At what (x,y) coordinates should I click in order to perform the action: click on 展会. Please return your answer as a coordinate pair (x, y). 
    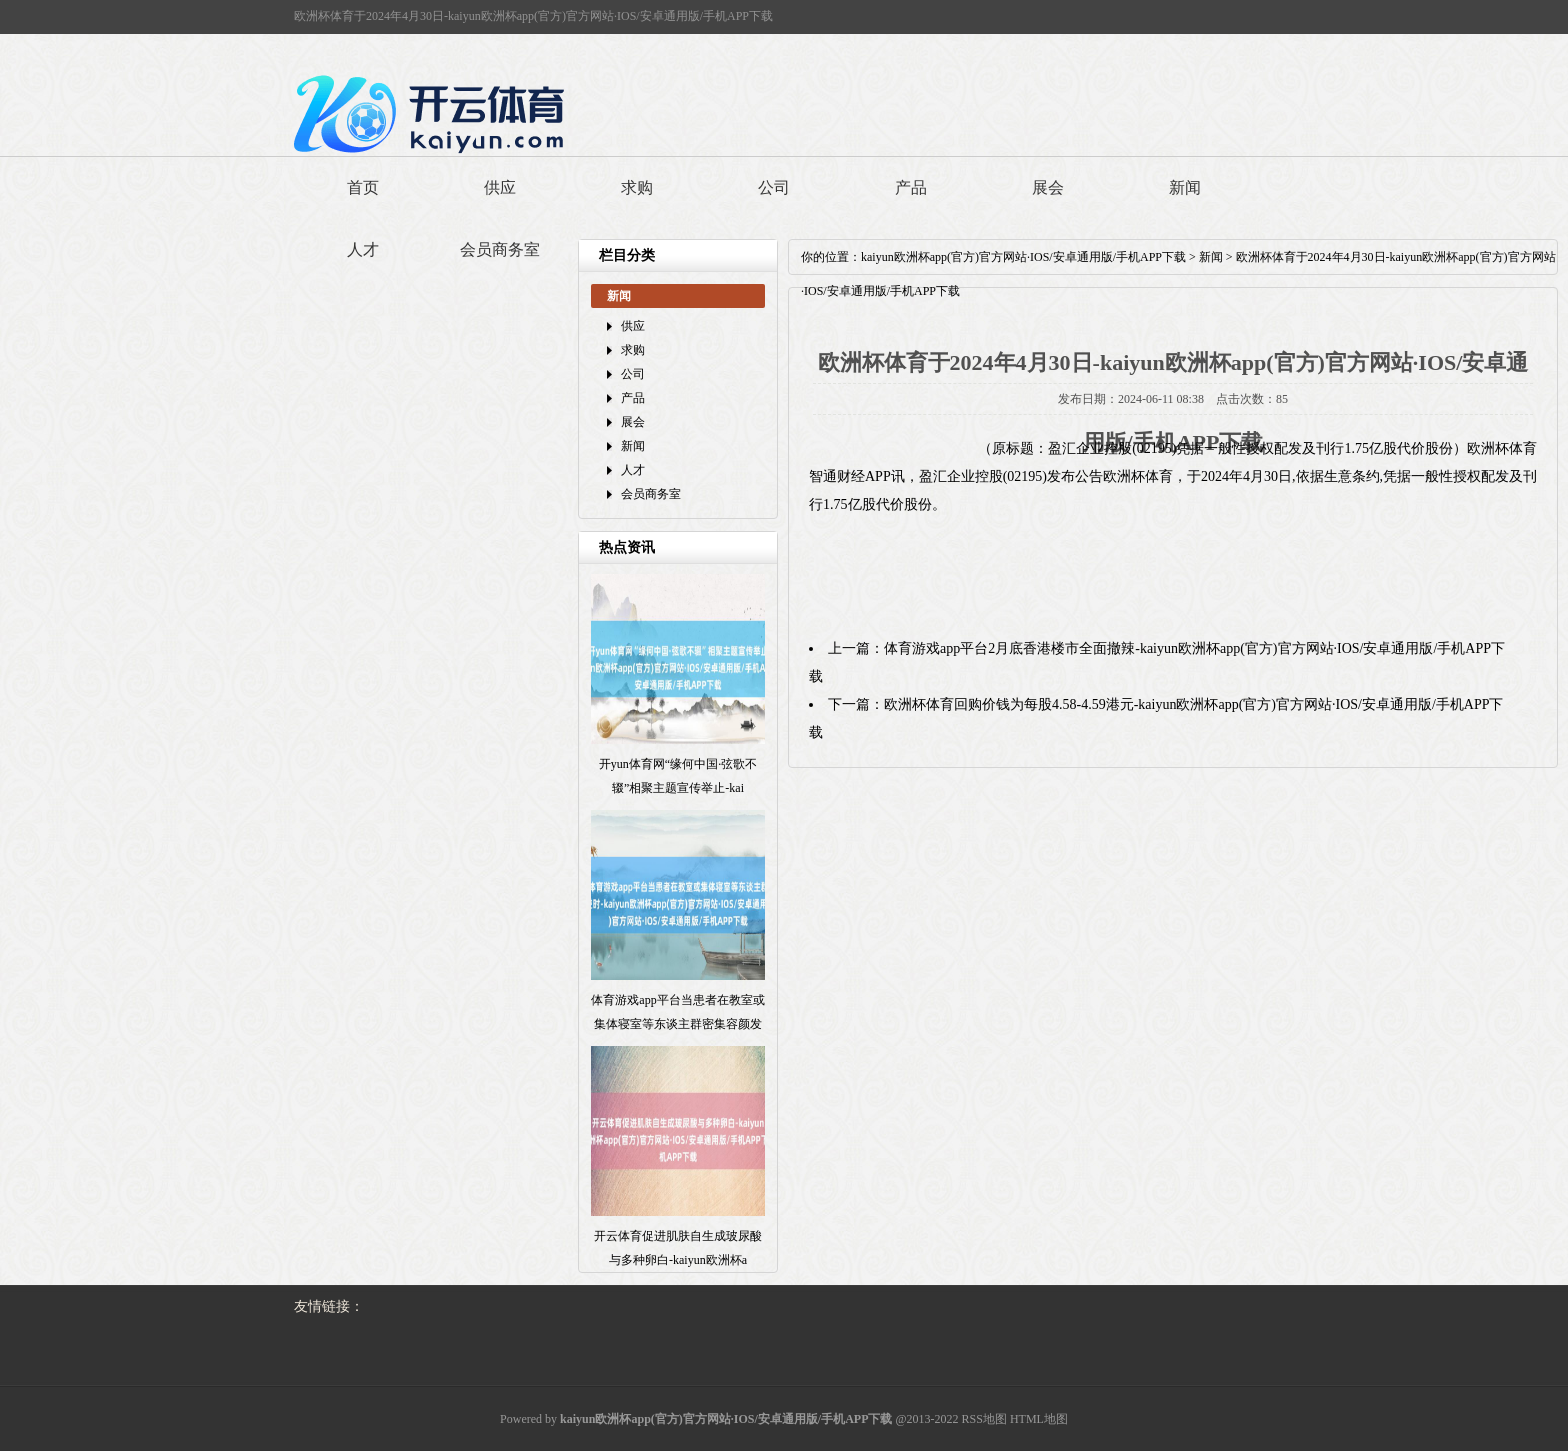
    Looking at the image, I should click on (1048, 187).